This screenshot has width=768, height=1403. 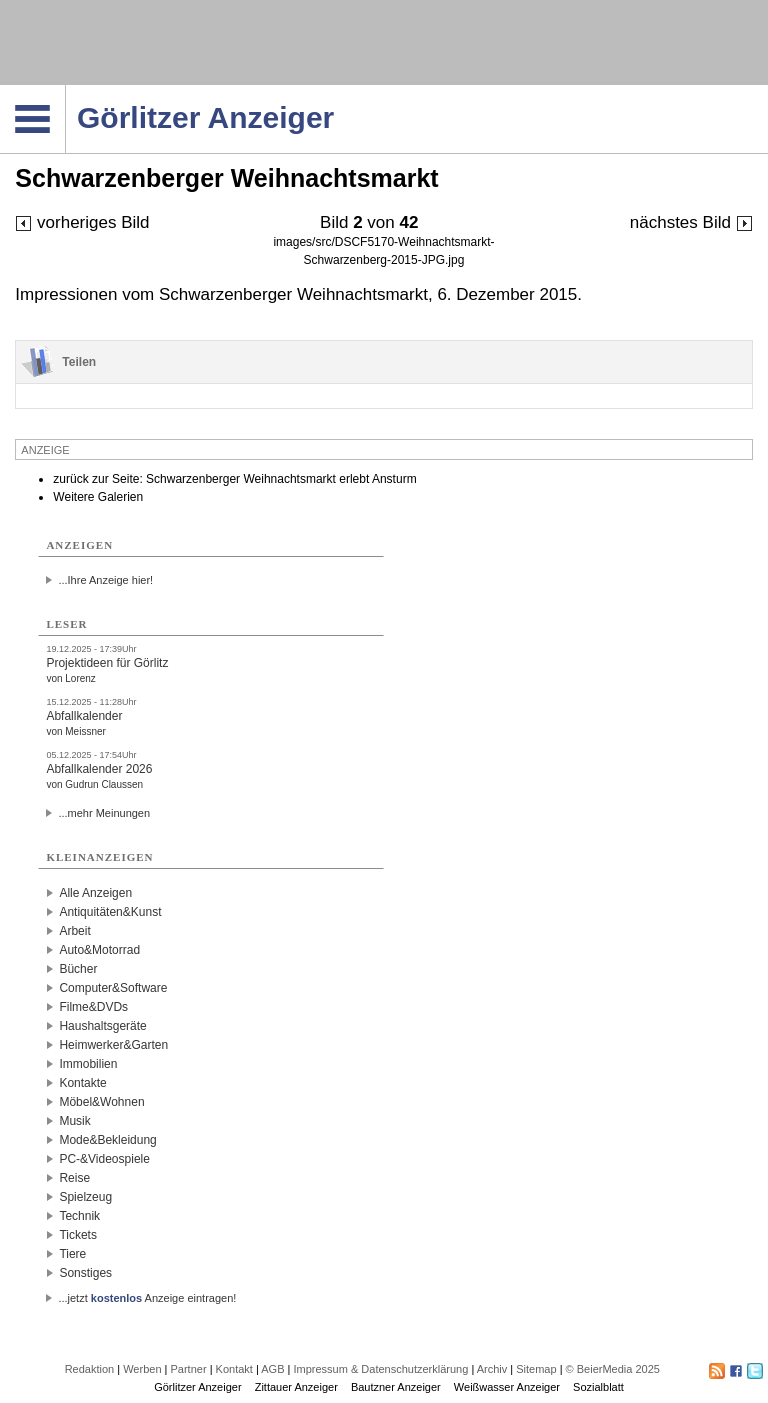 I want to click on Sozialblatt, so click(x=598, y=1387).